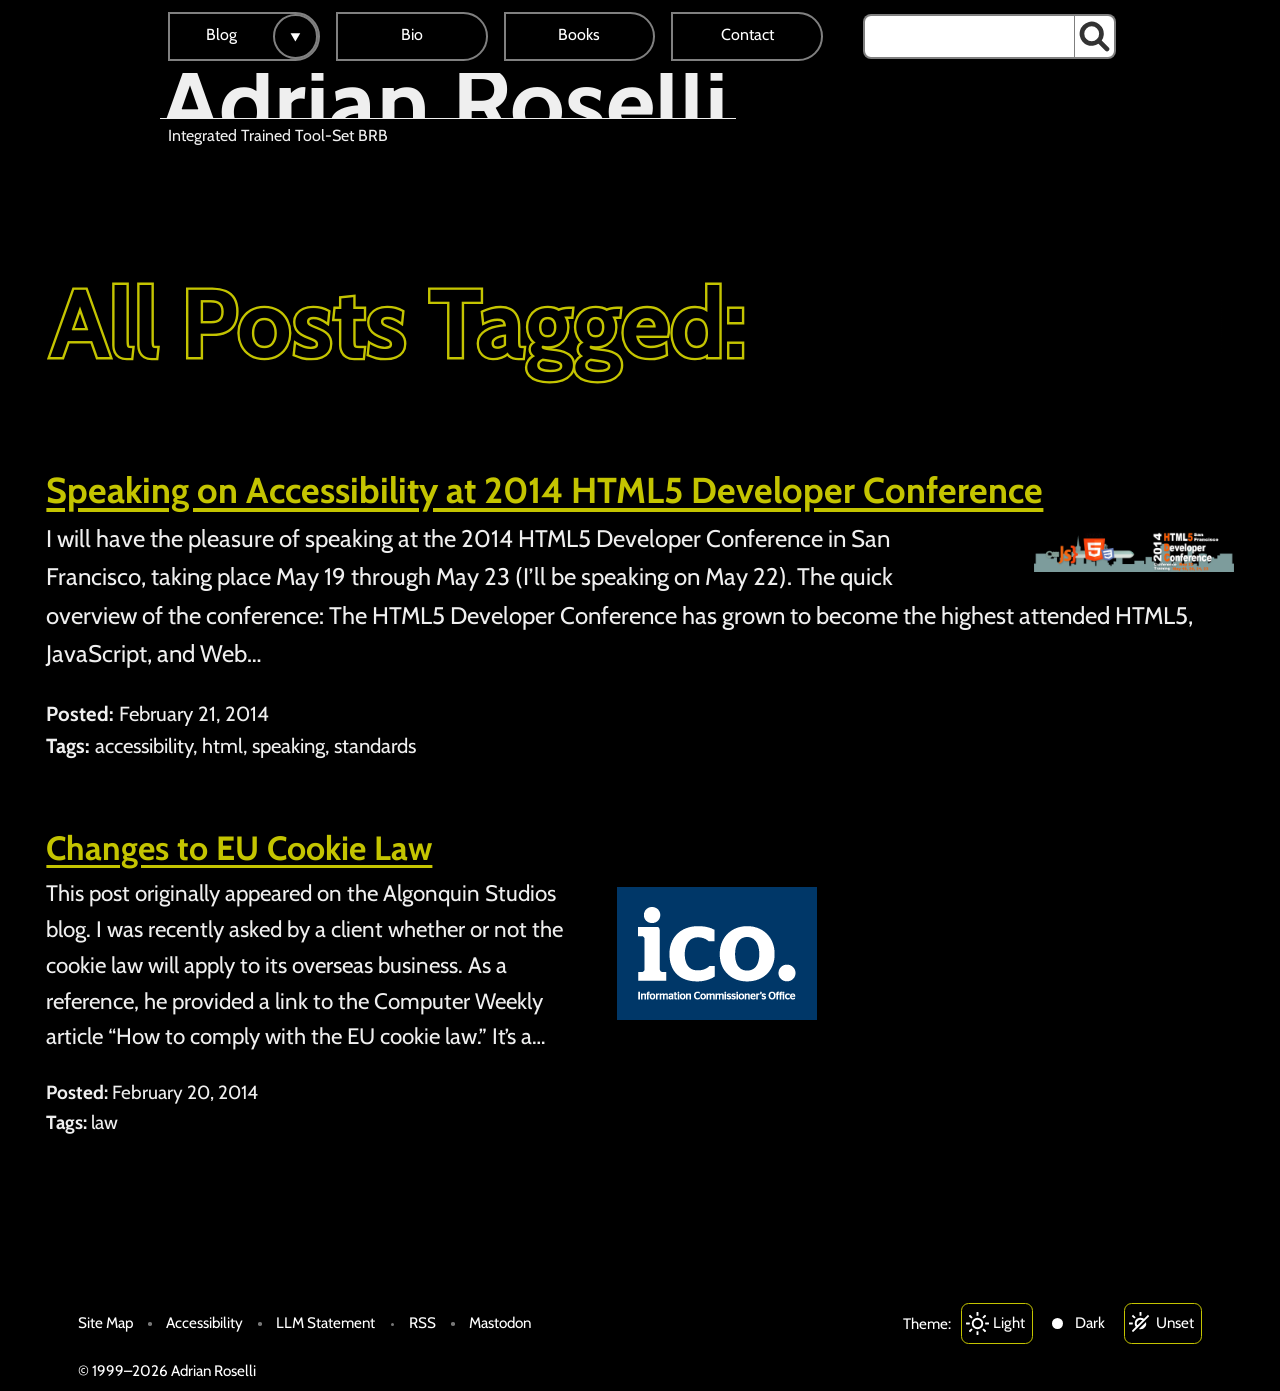 This screenshot has width=1280, height=1391. I want to click on Dark, so click(1090, 1322).